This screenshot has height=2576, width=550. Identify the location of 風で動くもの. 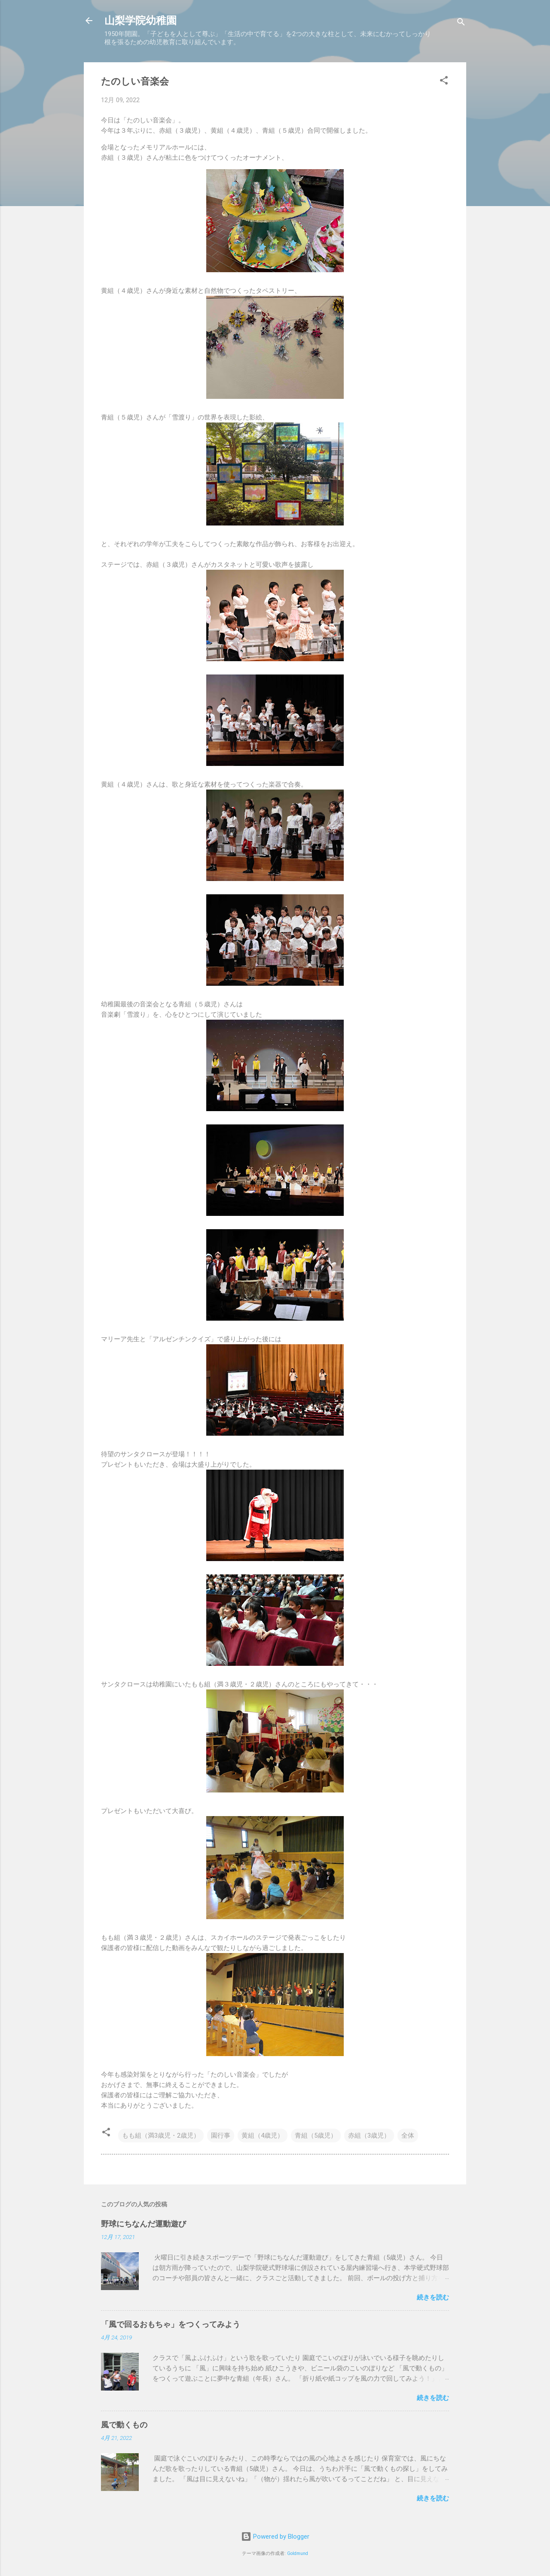
(124, 2424).